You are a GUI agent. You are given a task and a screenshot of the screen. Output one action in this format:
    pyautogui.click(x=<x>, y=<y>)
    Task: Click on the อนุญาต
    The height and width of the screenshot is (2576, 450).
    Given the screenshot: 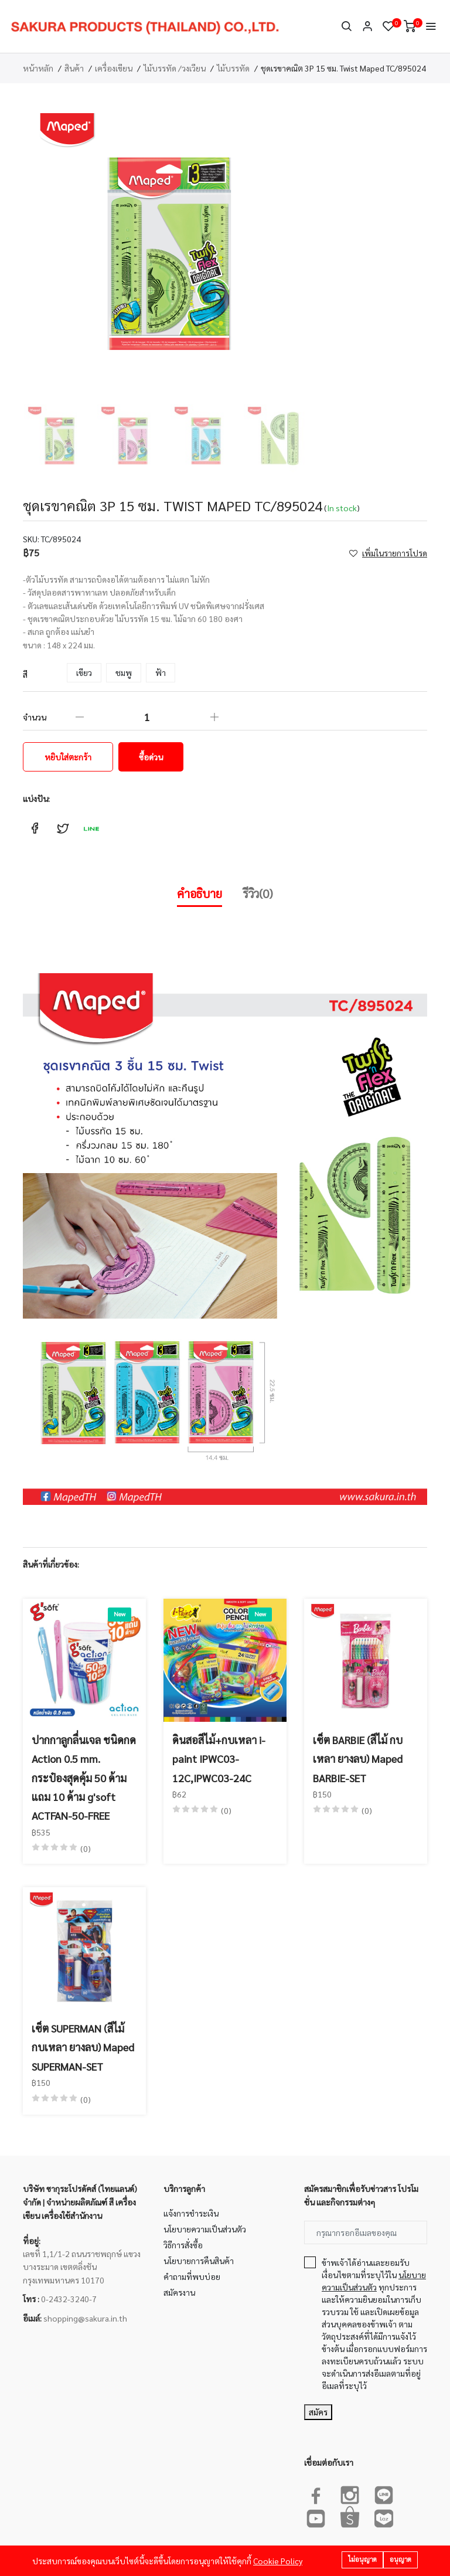 What is the action you would take?
    pyautogui.click(x=400, y=2559)
    